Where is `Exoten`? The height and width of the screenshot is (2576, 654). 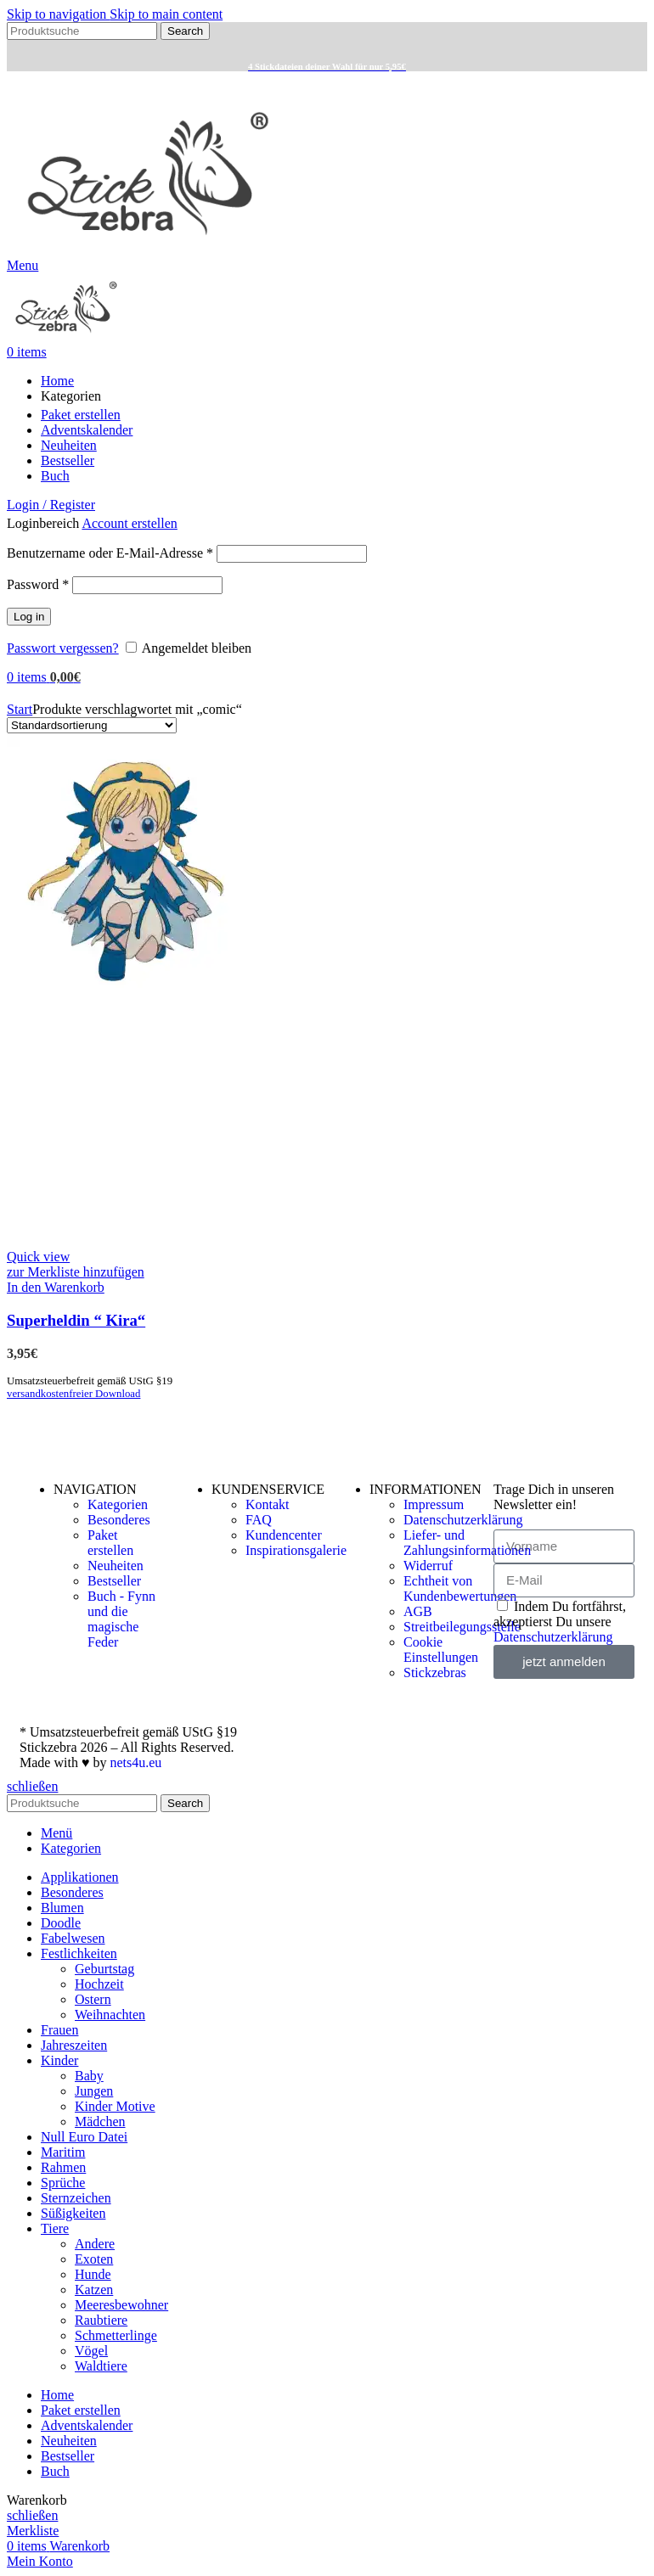
Exoten is located at coordinates (94, 2259).